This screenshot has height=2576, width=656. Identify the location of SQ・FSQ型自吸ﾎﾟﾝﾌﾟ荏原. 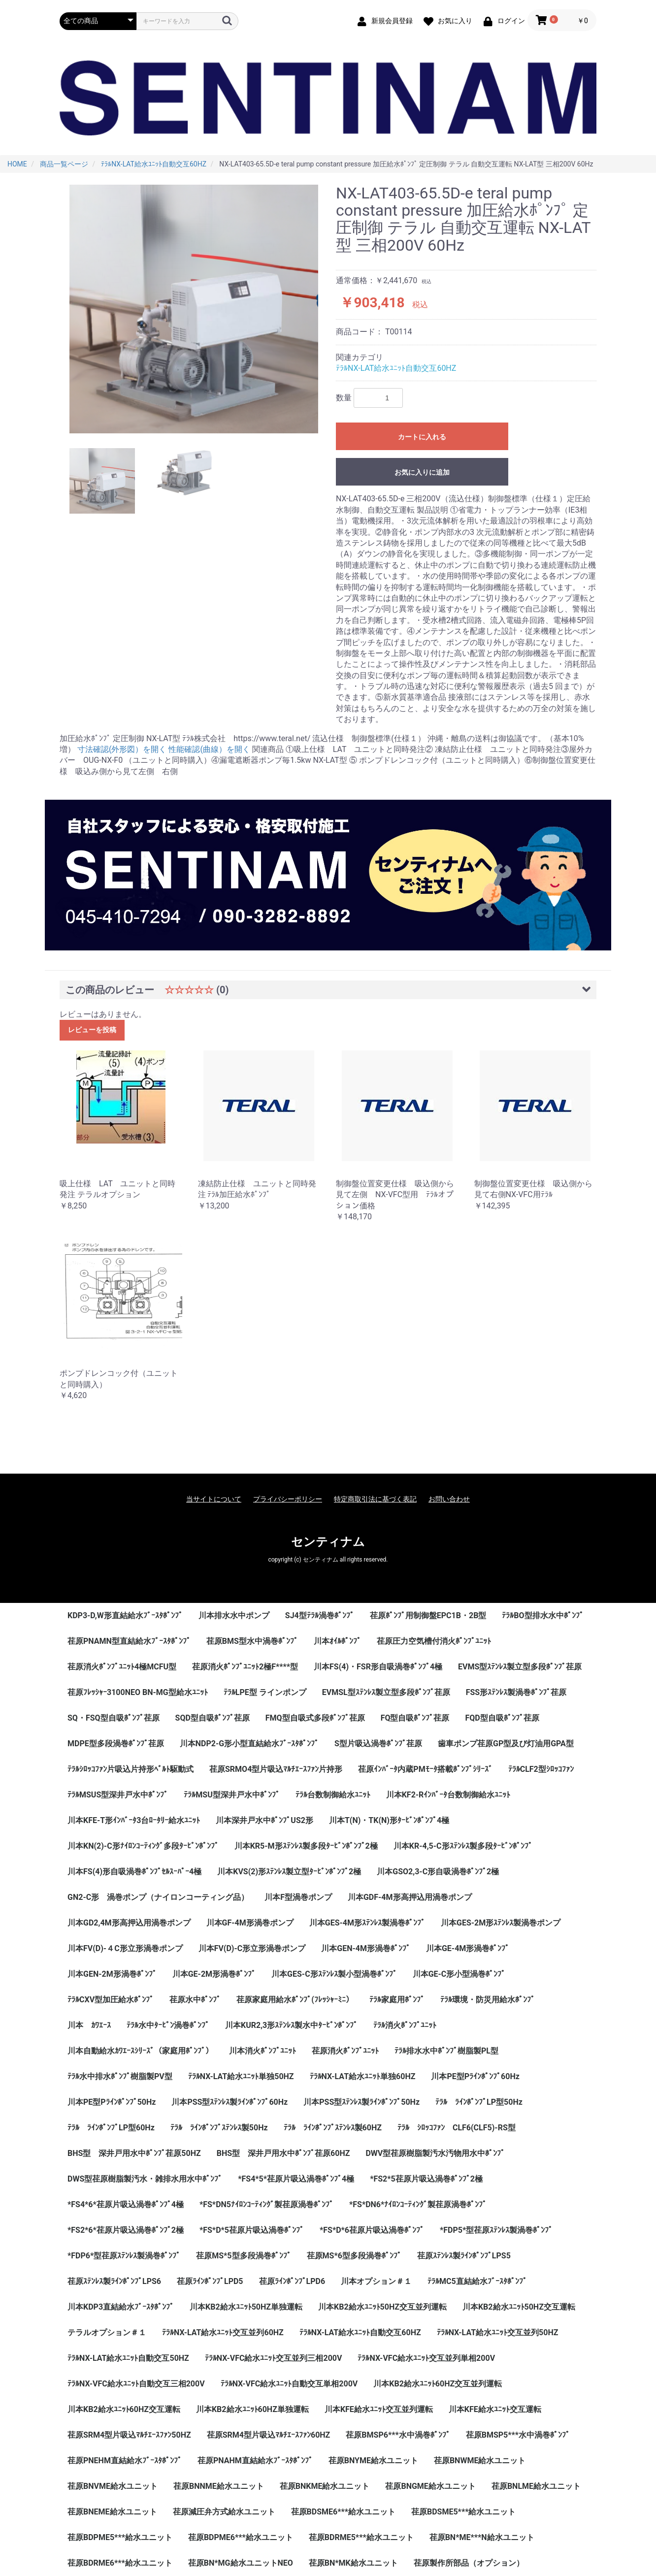
(113, 1718).